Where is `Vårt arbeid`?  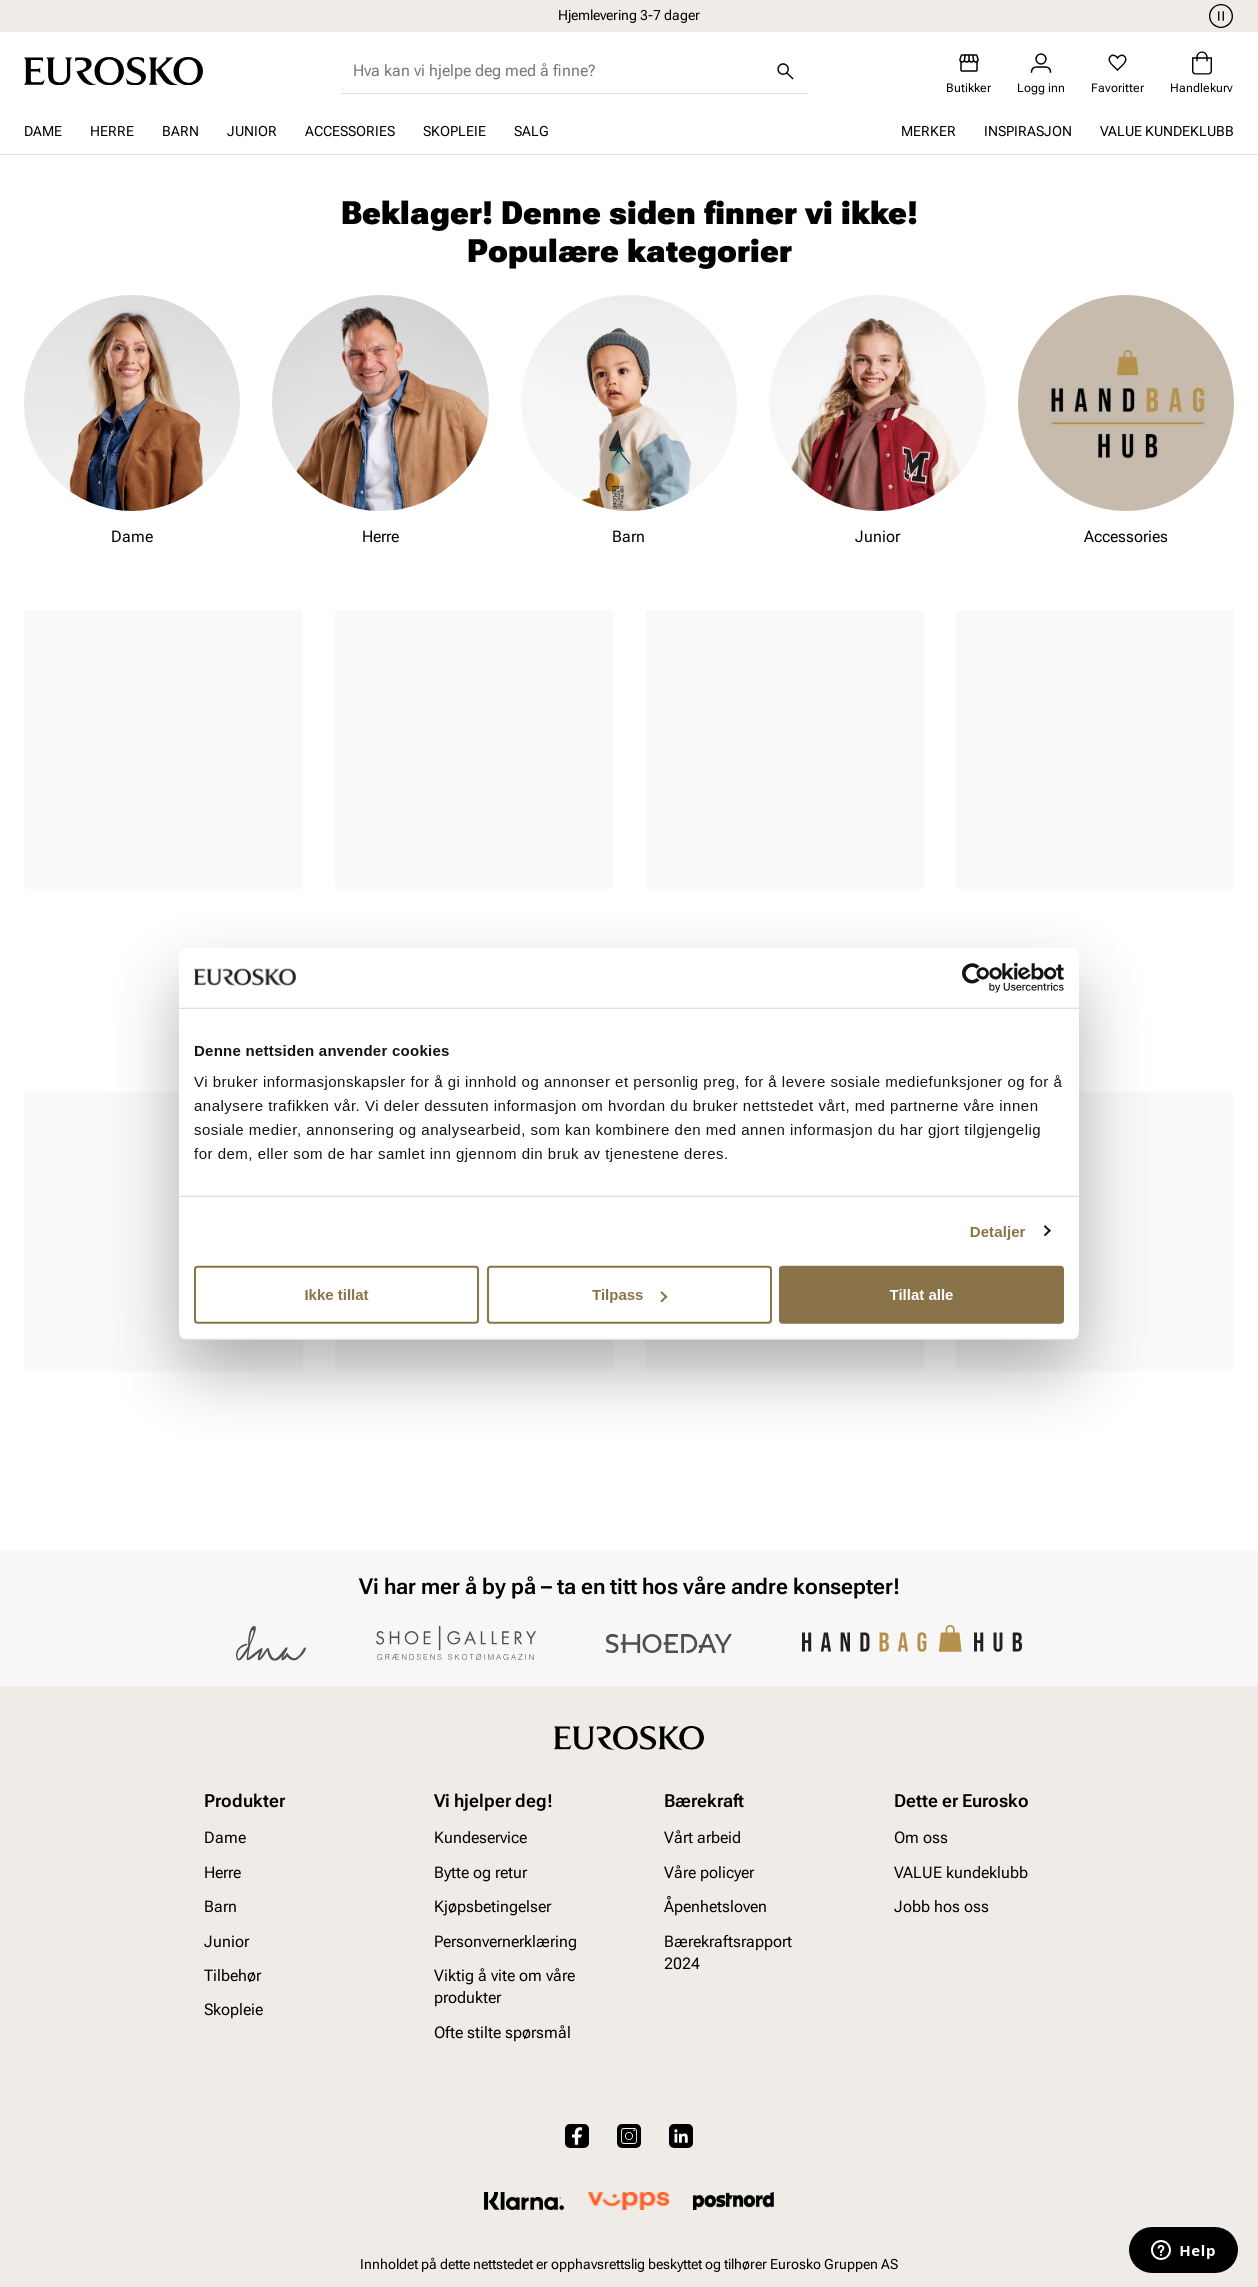
Vårt arbeid is located at coordinates (702, 1837).